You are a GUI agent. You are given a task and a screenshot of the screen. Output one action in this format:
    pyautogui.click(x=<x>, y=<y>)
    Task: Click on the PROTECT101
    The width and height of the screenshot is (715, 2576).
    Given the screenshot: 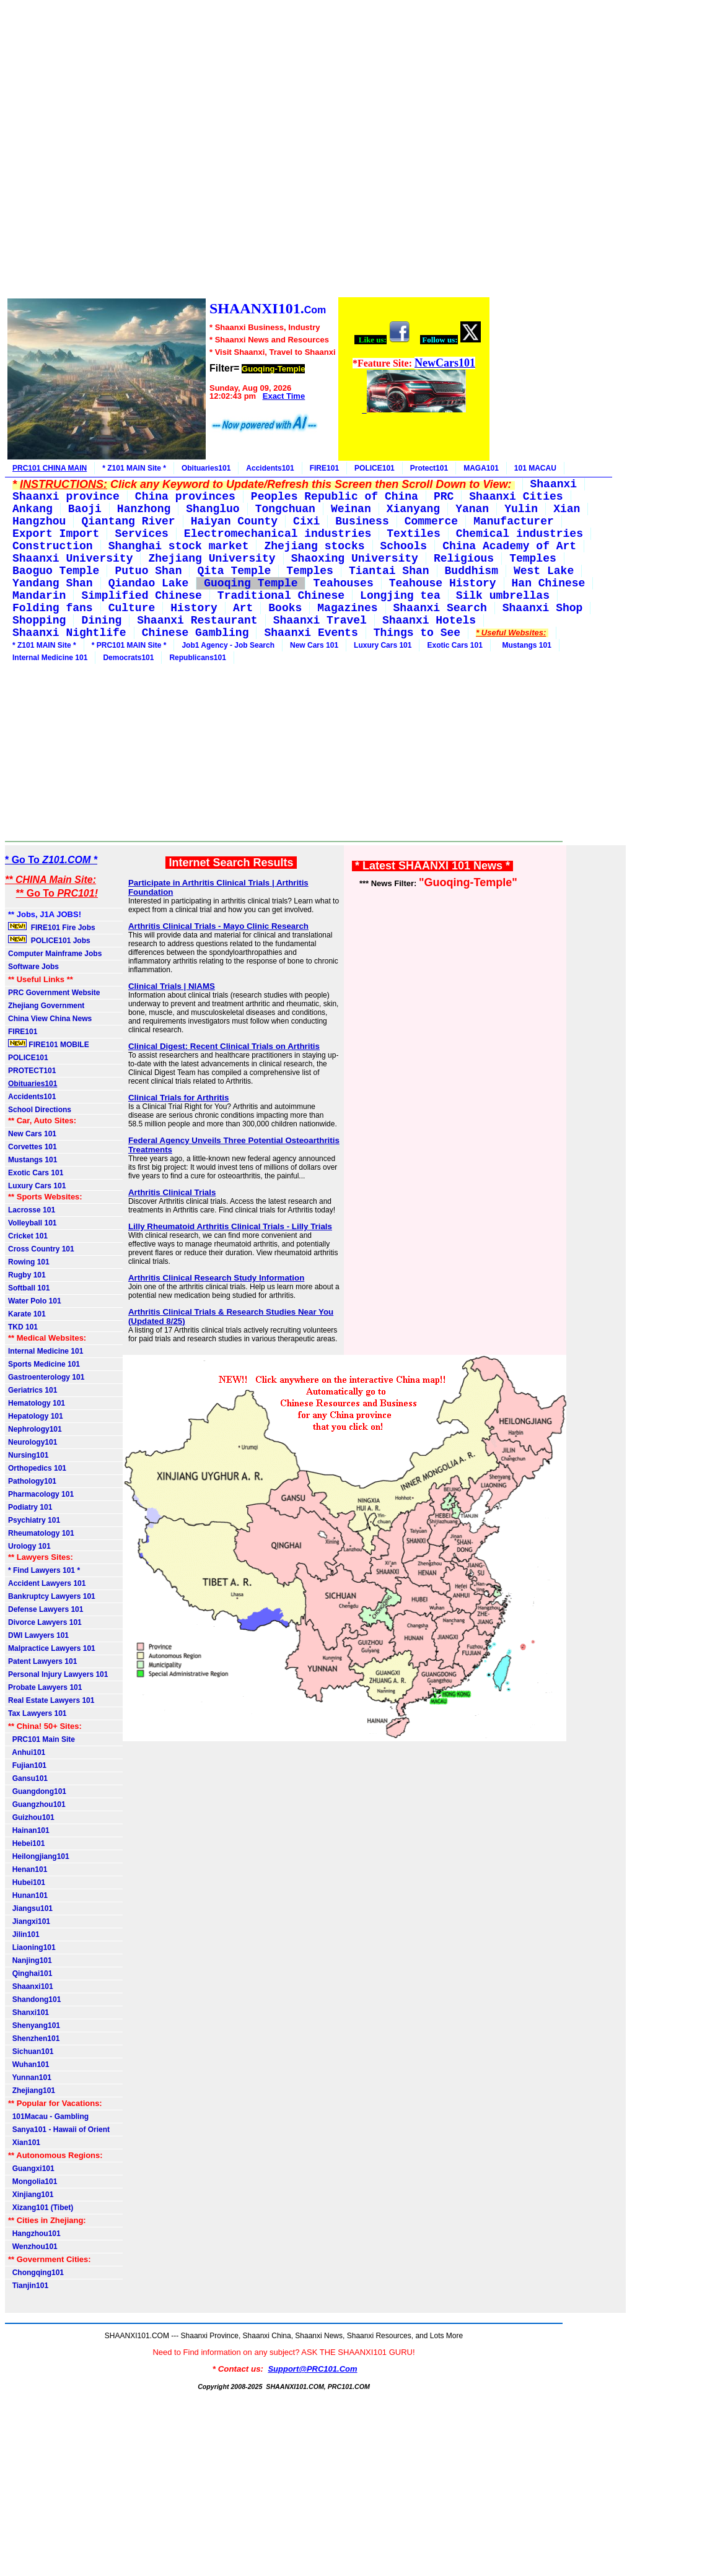 What is the action you would take?
    pyautogui.click(x=32, y=1070)
    